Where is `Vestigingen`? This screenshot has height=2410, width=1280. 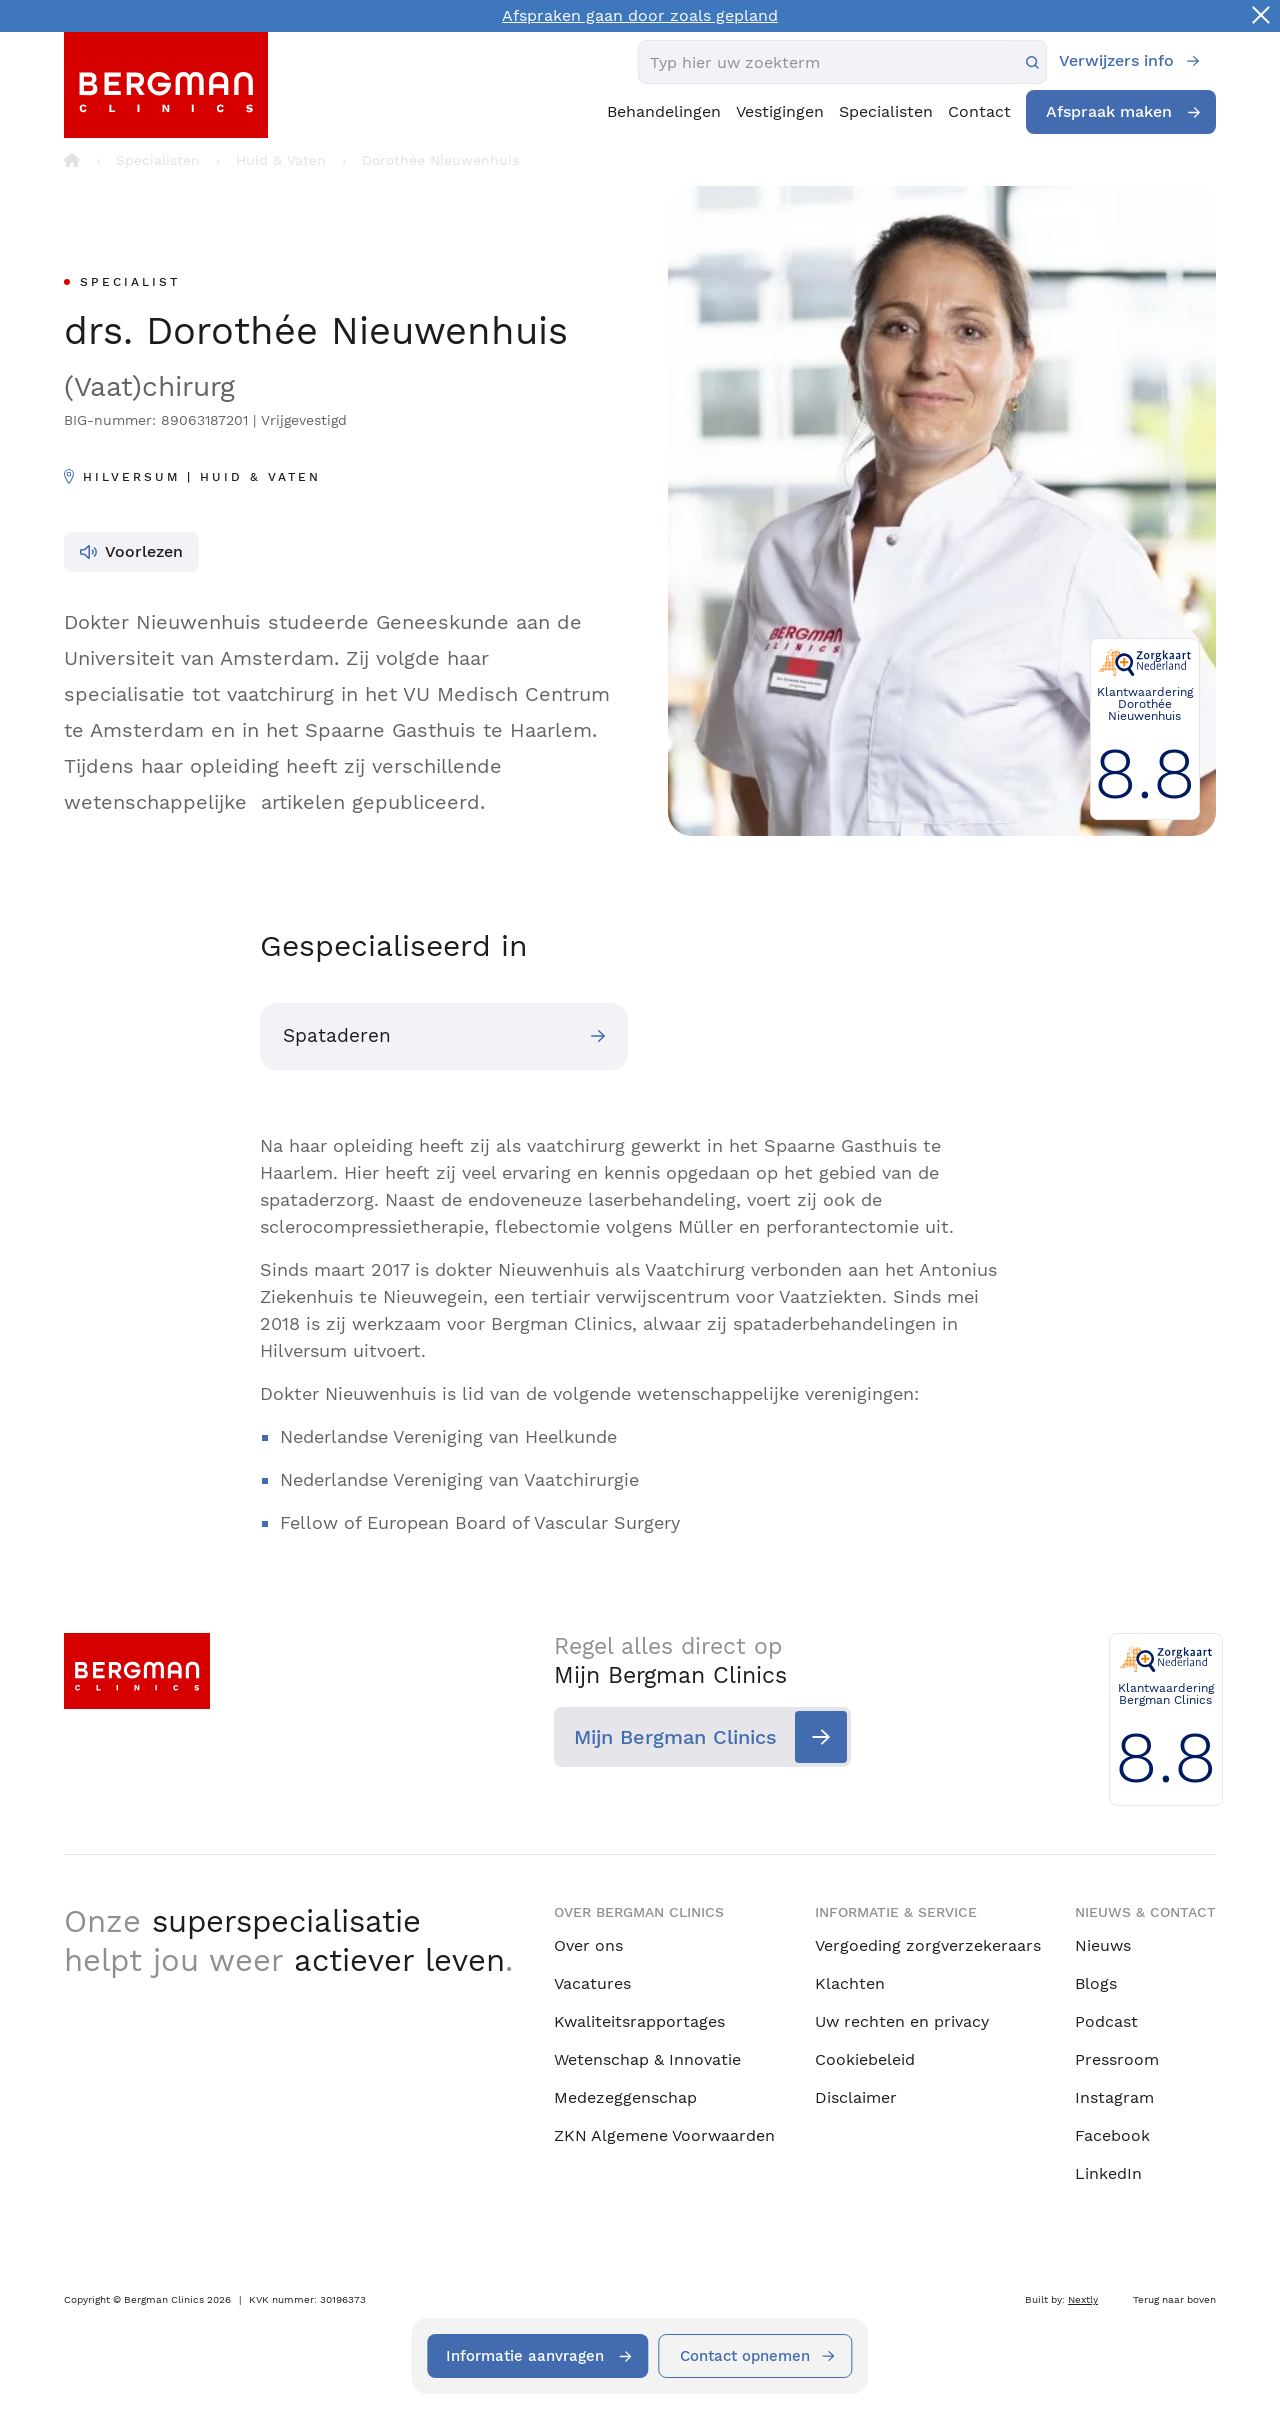
Vestigingen is located at coordinates (780, 111).